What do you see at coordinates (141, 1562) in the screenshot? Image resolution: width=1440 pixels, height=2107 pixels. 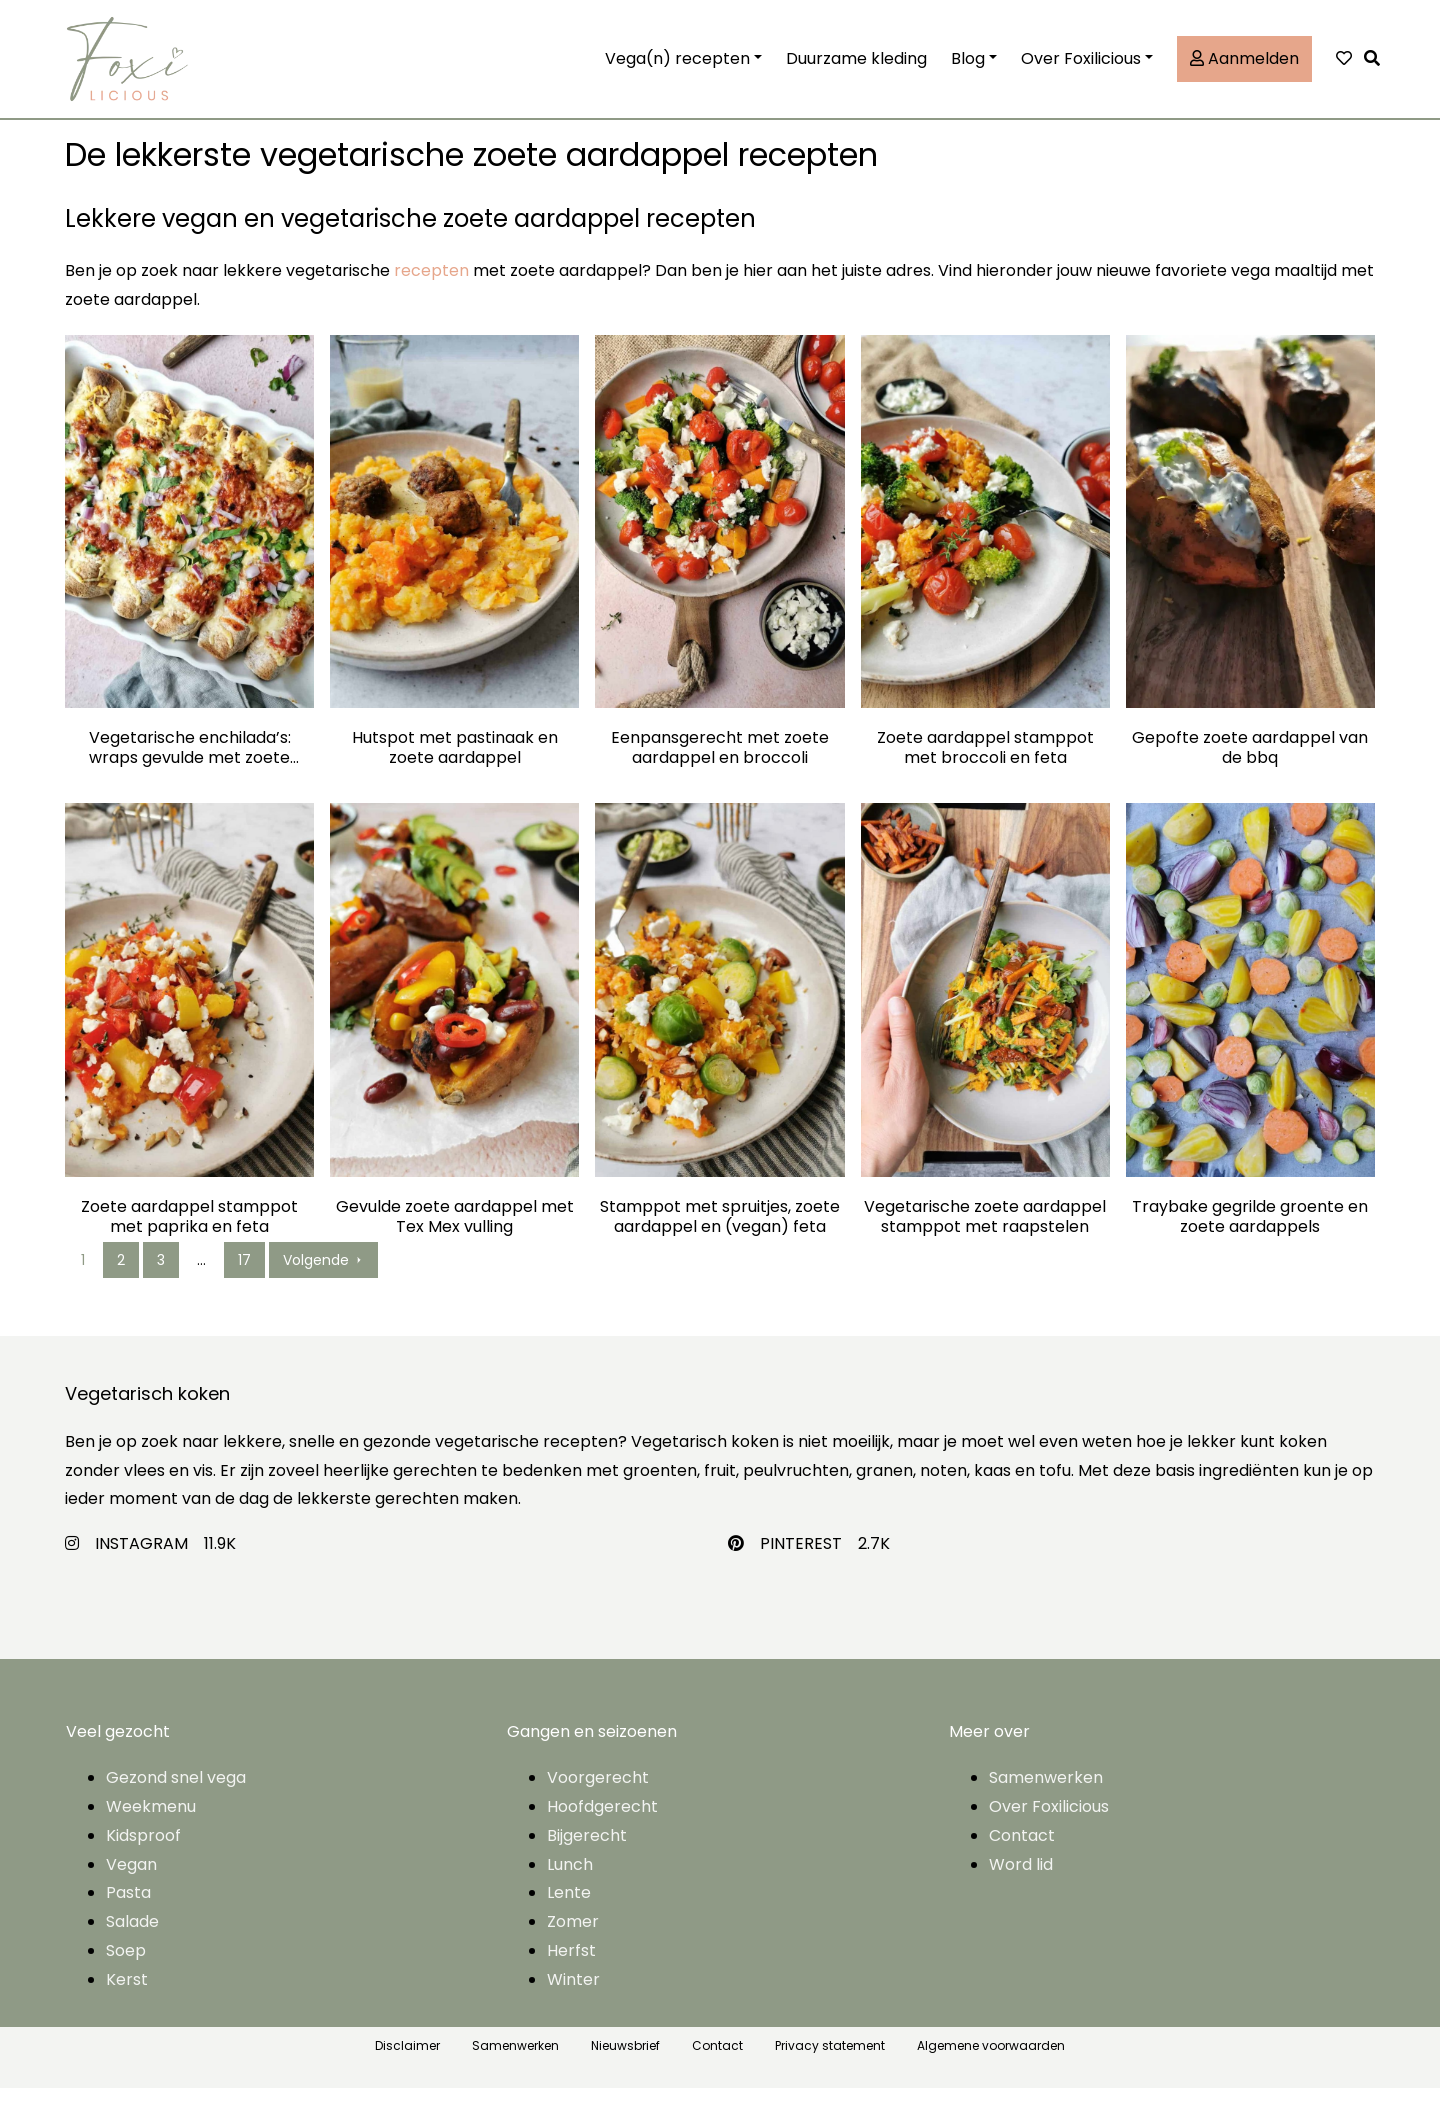 I see `INSTAGRAM` at bounding box center [141, 1562].